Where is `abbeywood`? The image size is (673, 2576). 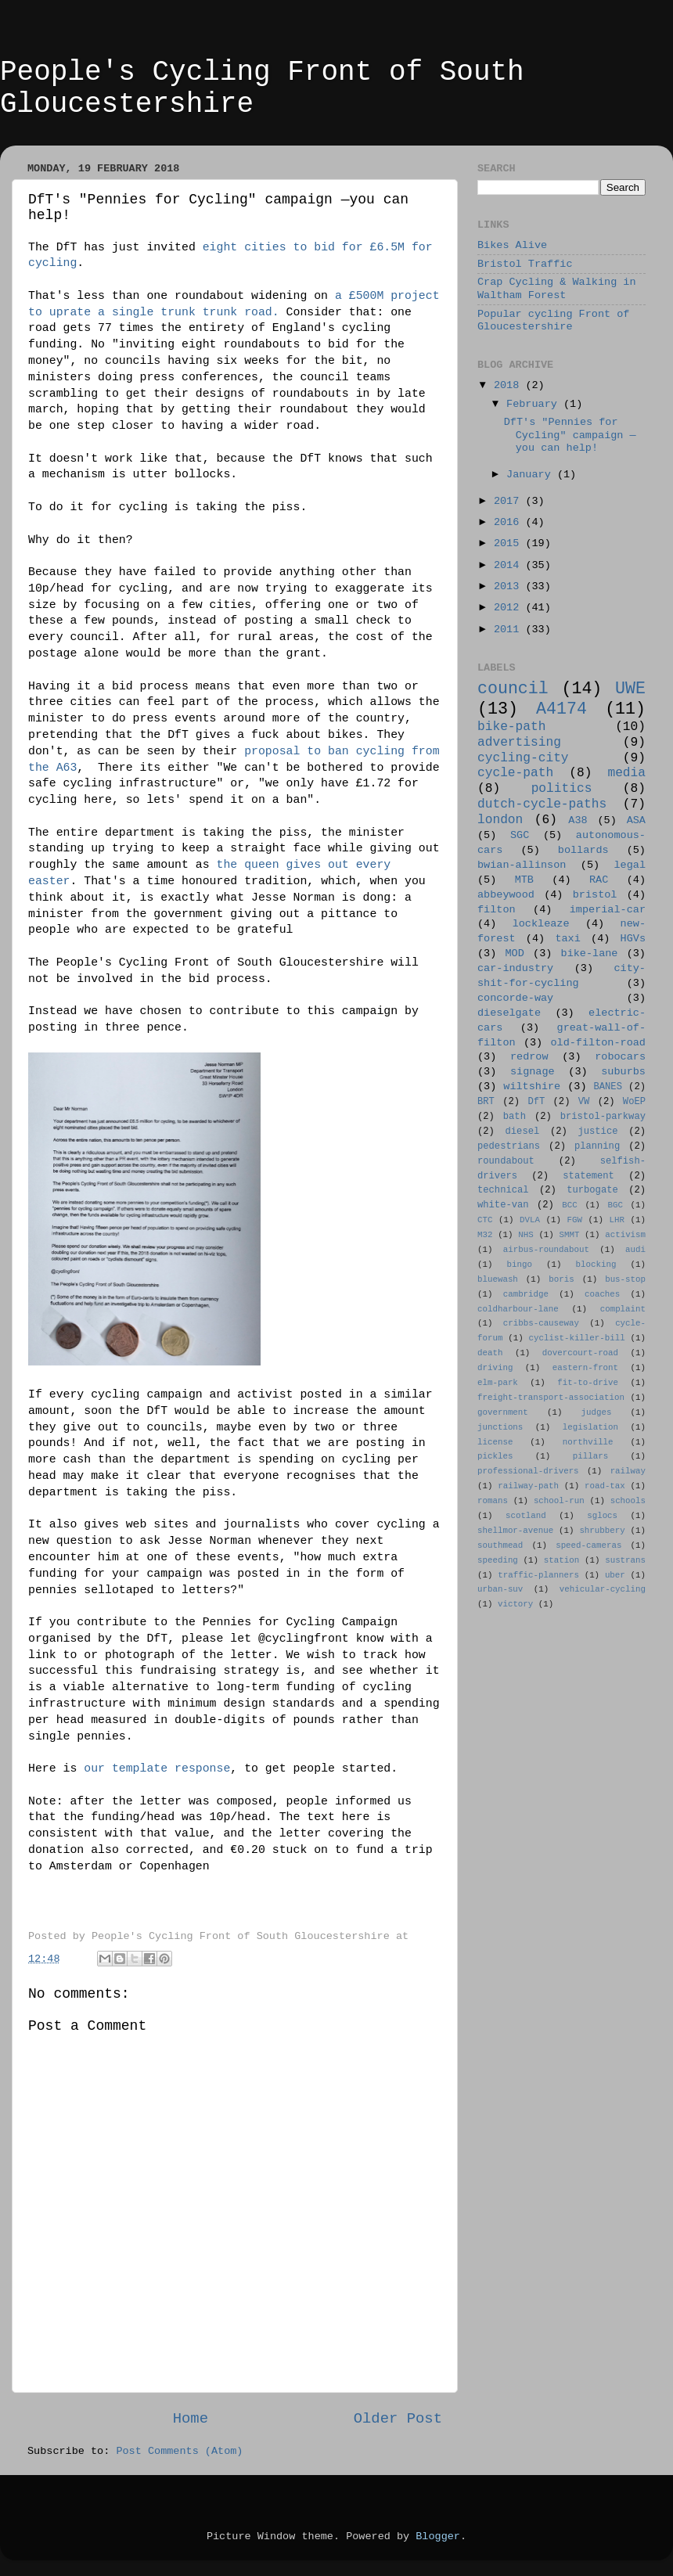
abbeywood is located at coordinates (505, 895).